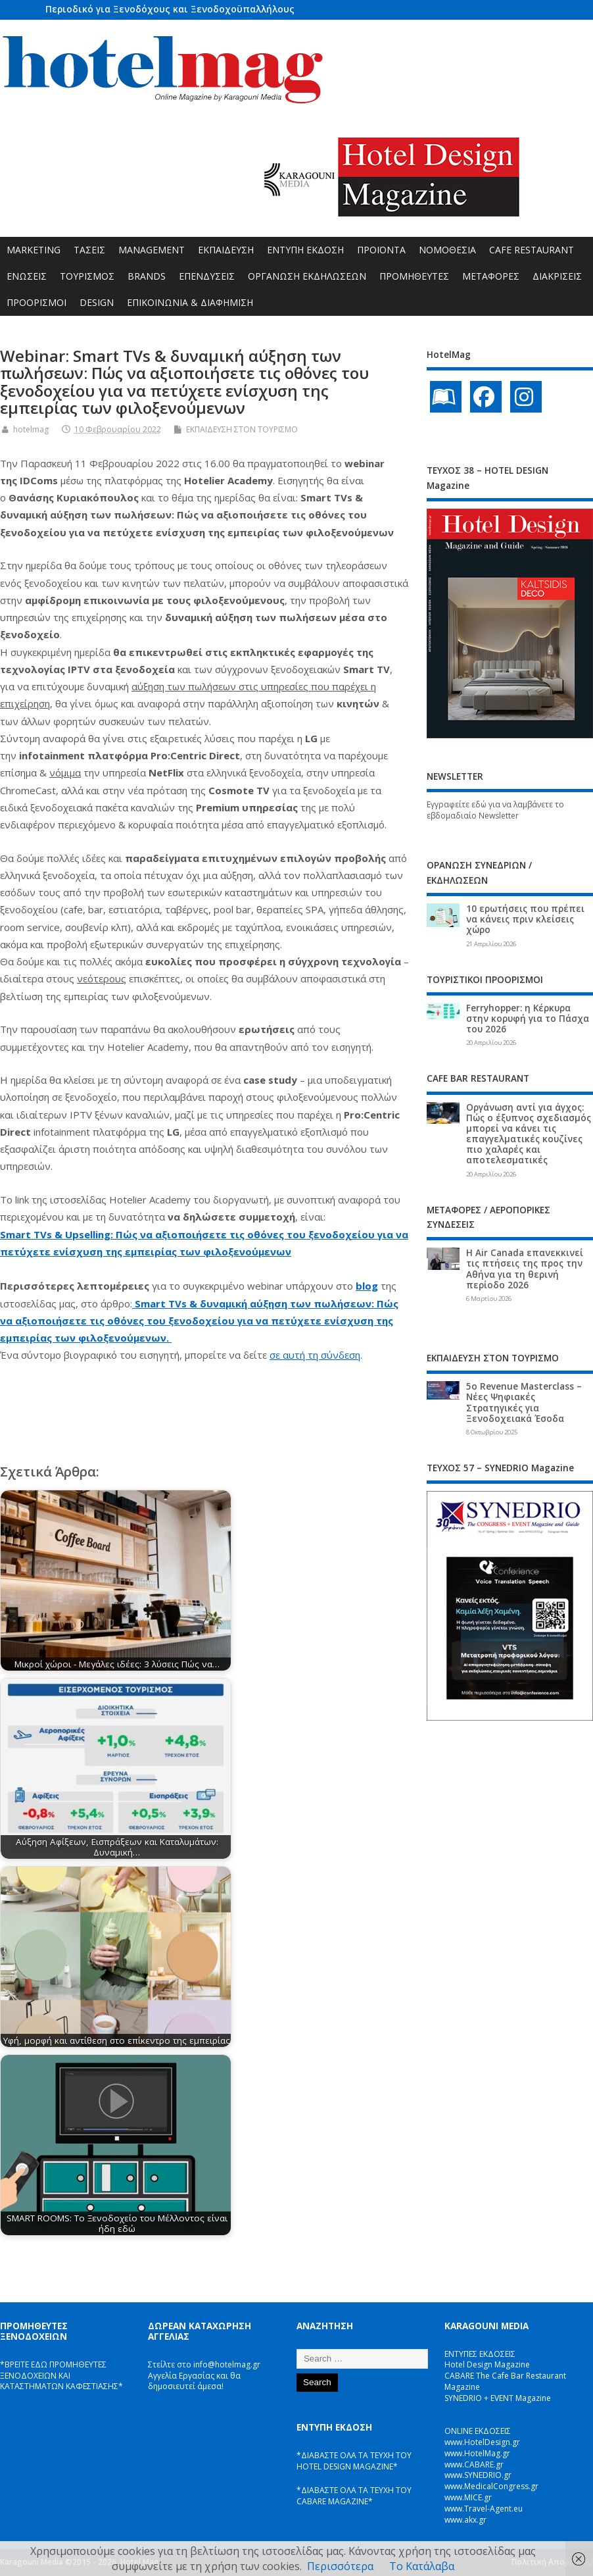 The image size is (593, 2576). I want to click on ΔΙΑΚΡΙΣΕΙΣ, so click(557, 276).